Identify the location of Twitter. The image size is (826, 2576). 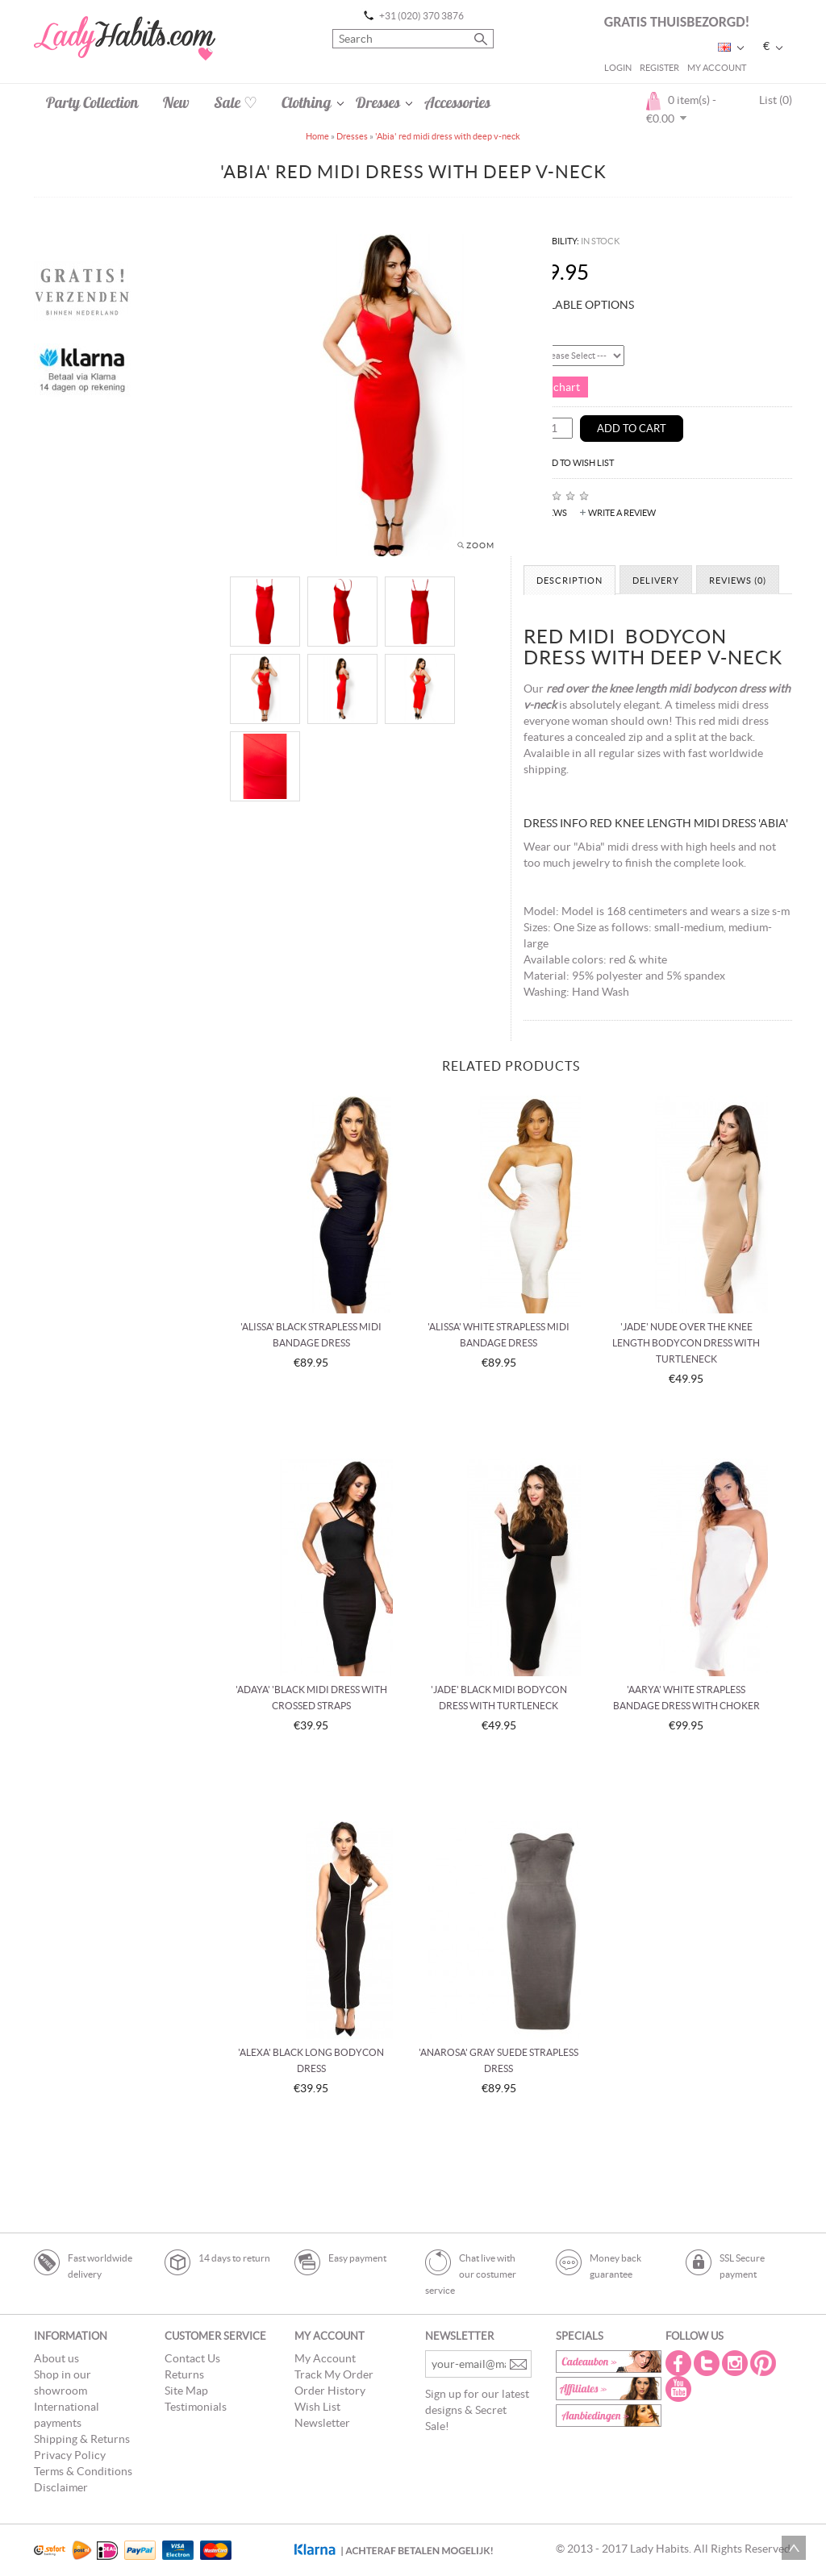
(708, 2363).